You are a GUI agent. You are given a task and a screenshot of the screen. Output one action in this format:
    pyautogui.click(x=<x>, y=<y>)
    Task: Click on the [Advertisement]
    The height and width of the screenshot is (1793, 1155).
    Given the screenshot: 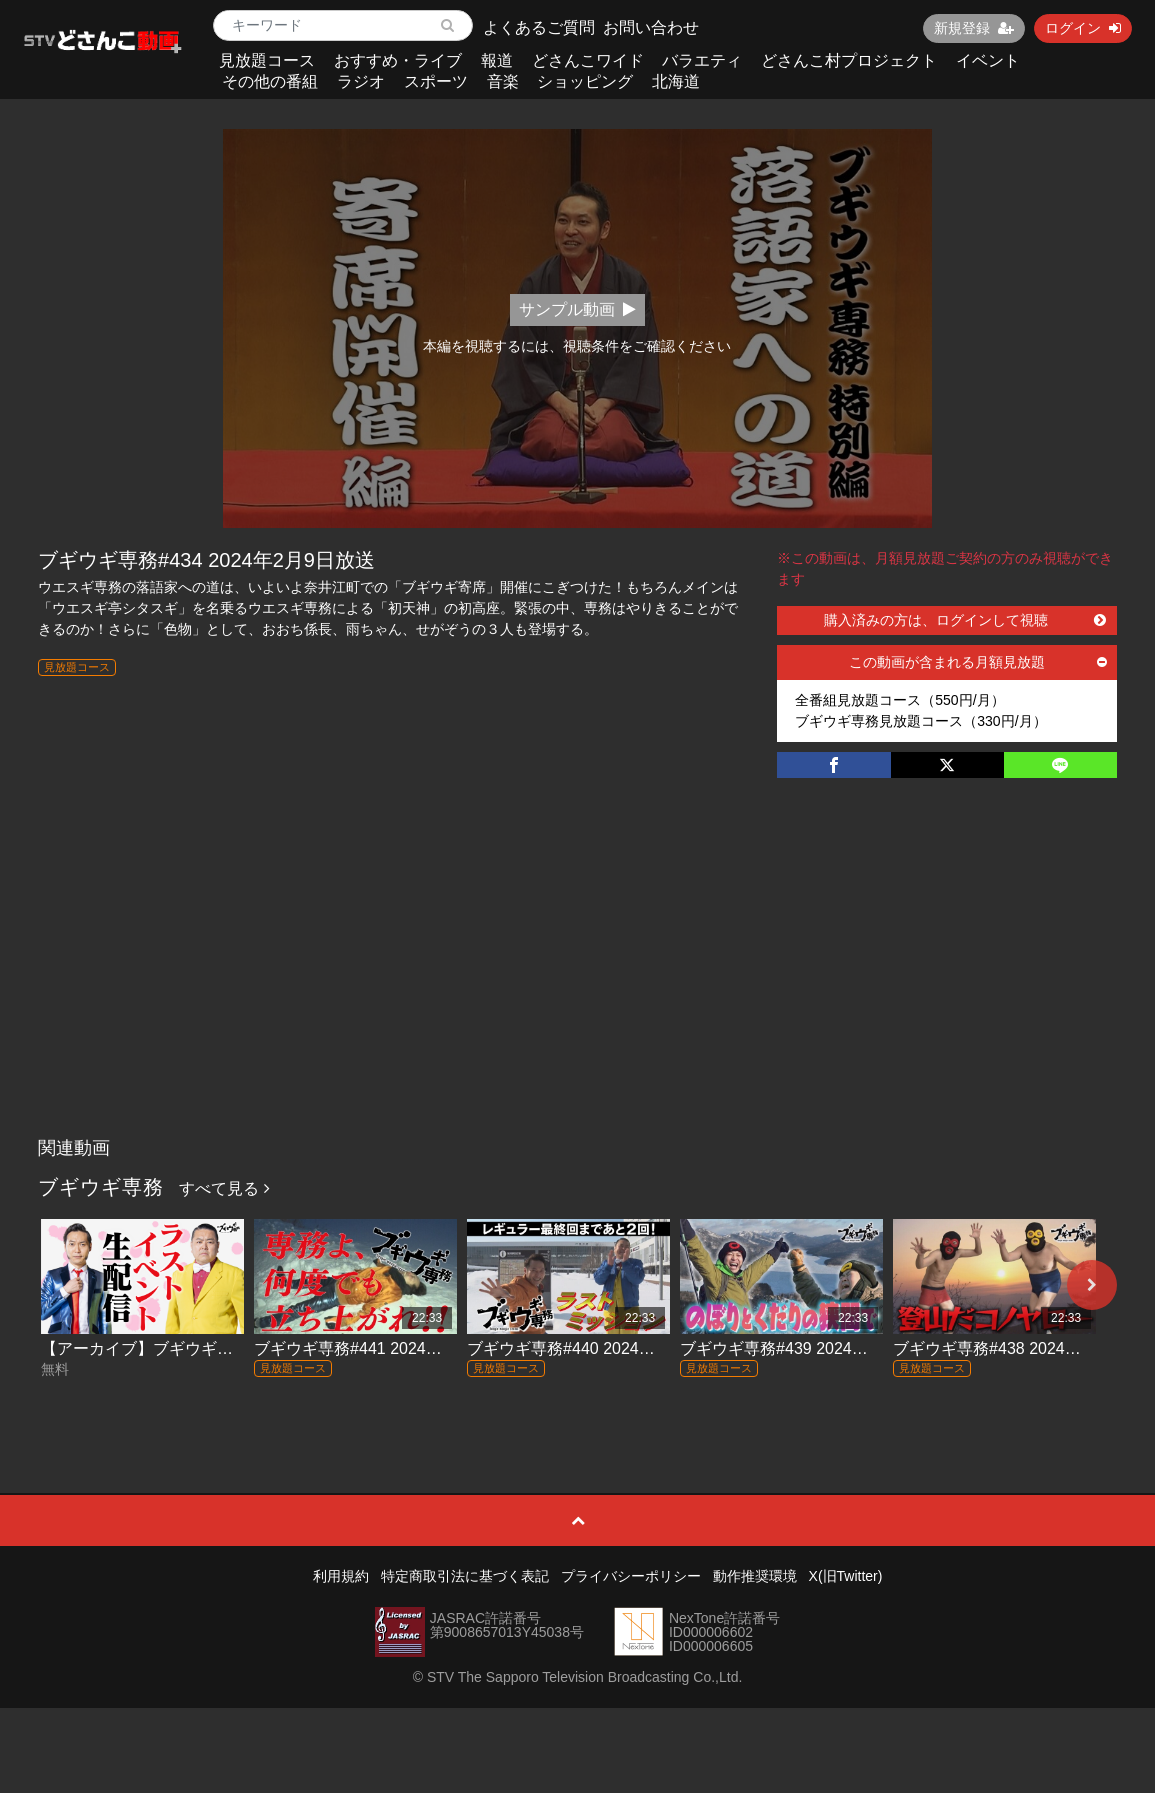 What is the action you would take?
    pyautogui.click(x=577, y=978)
    